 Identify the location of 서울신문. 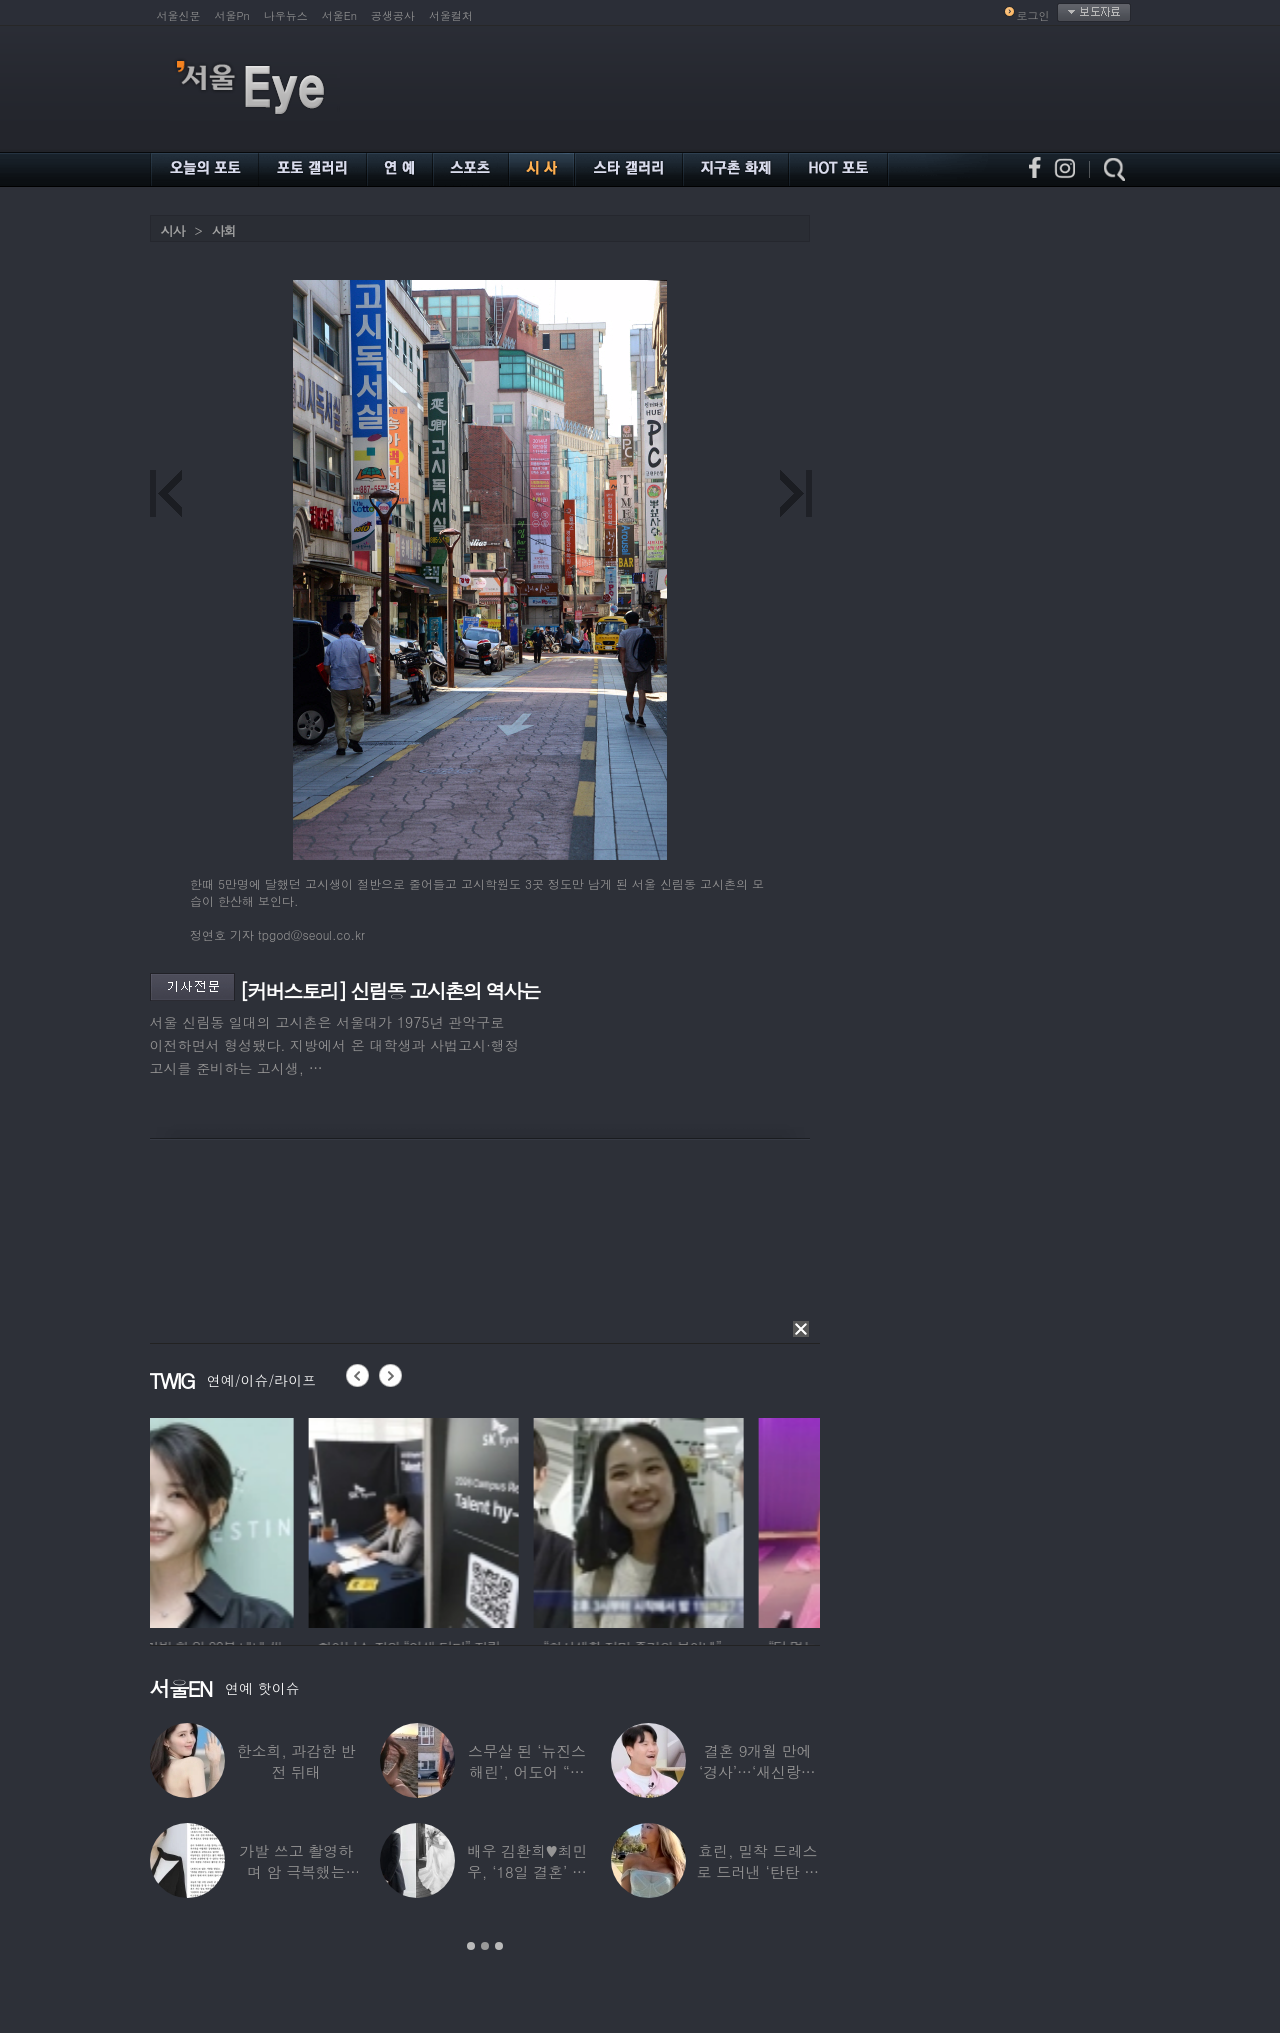
(179, 15).